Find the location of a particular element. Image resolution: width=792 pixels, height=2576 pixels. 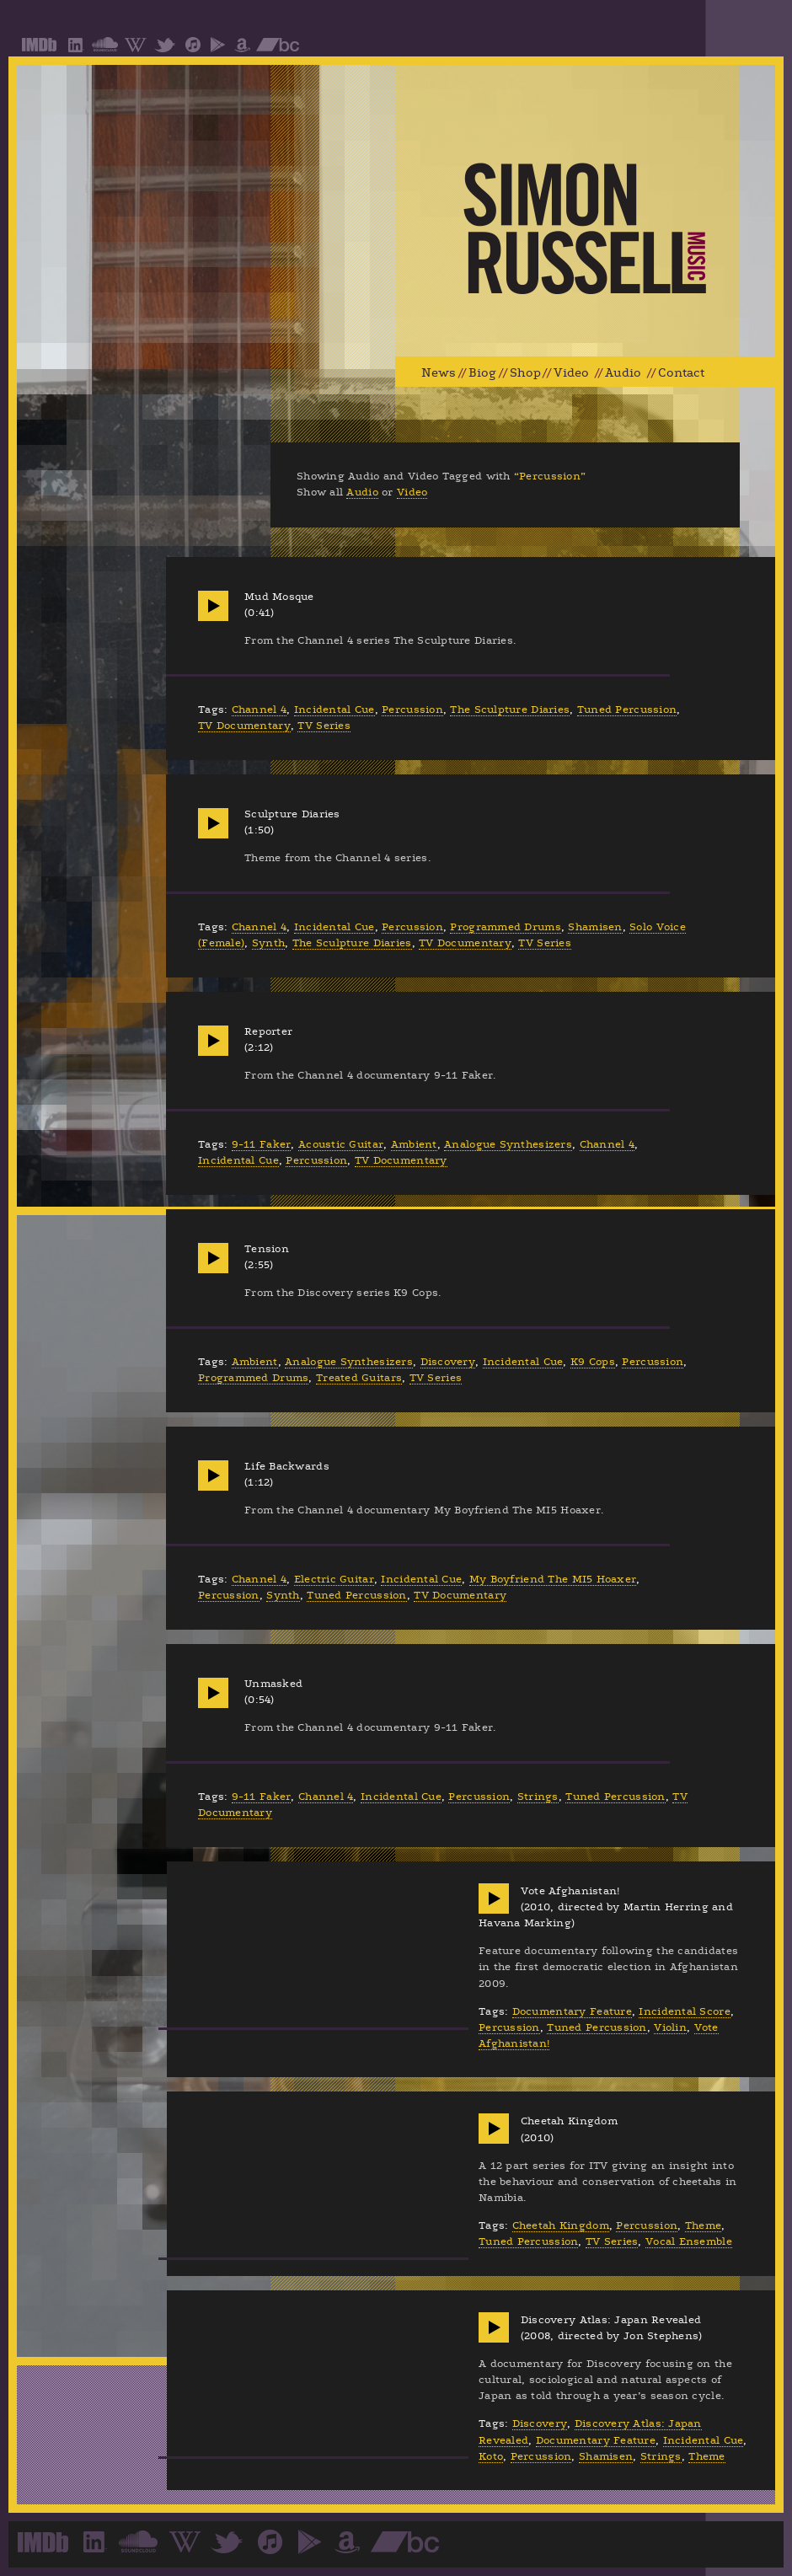

Incidental Score is located at coordinates (684, 2011).